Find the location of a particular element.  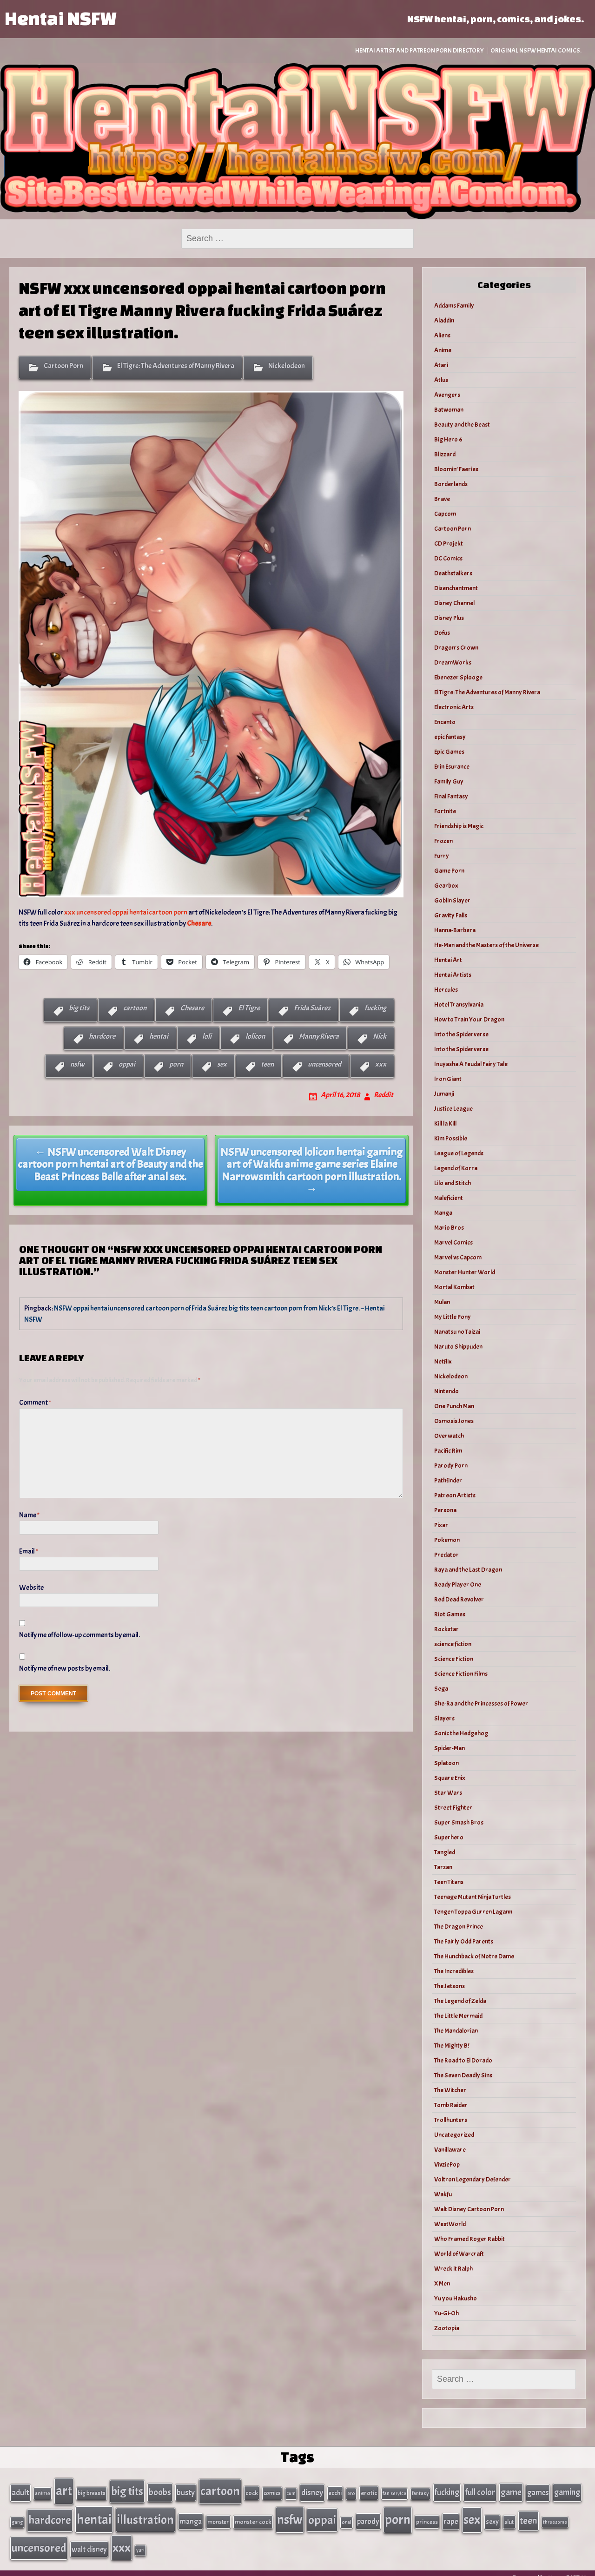

erotic [erotic (40 items)] is located at coordinates (369, 2491).